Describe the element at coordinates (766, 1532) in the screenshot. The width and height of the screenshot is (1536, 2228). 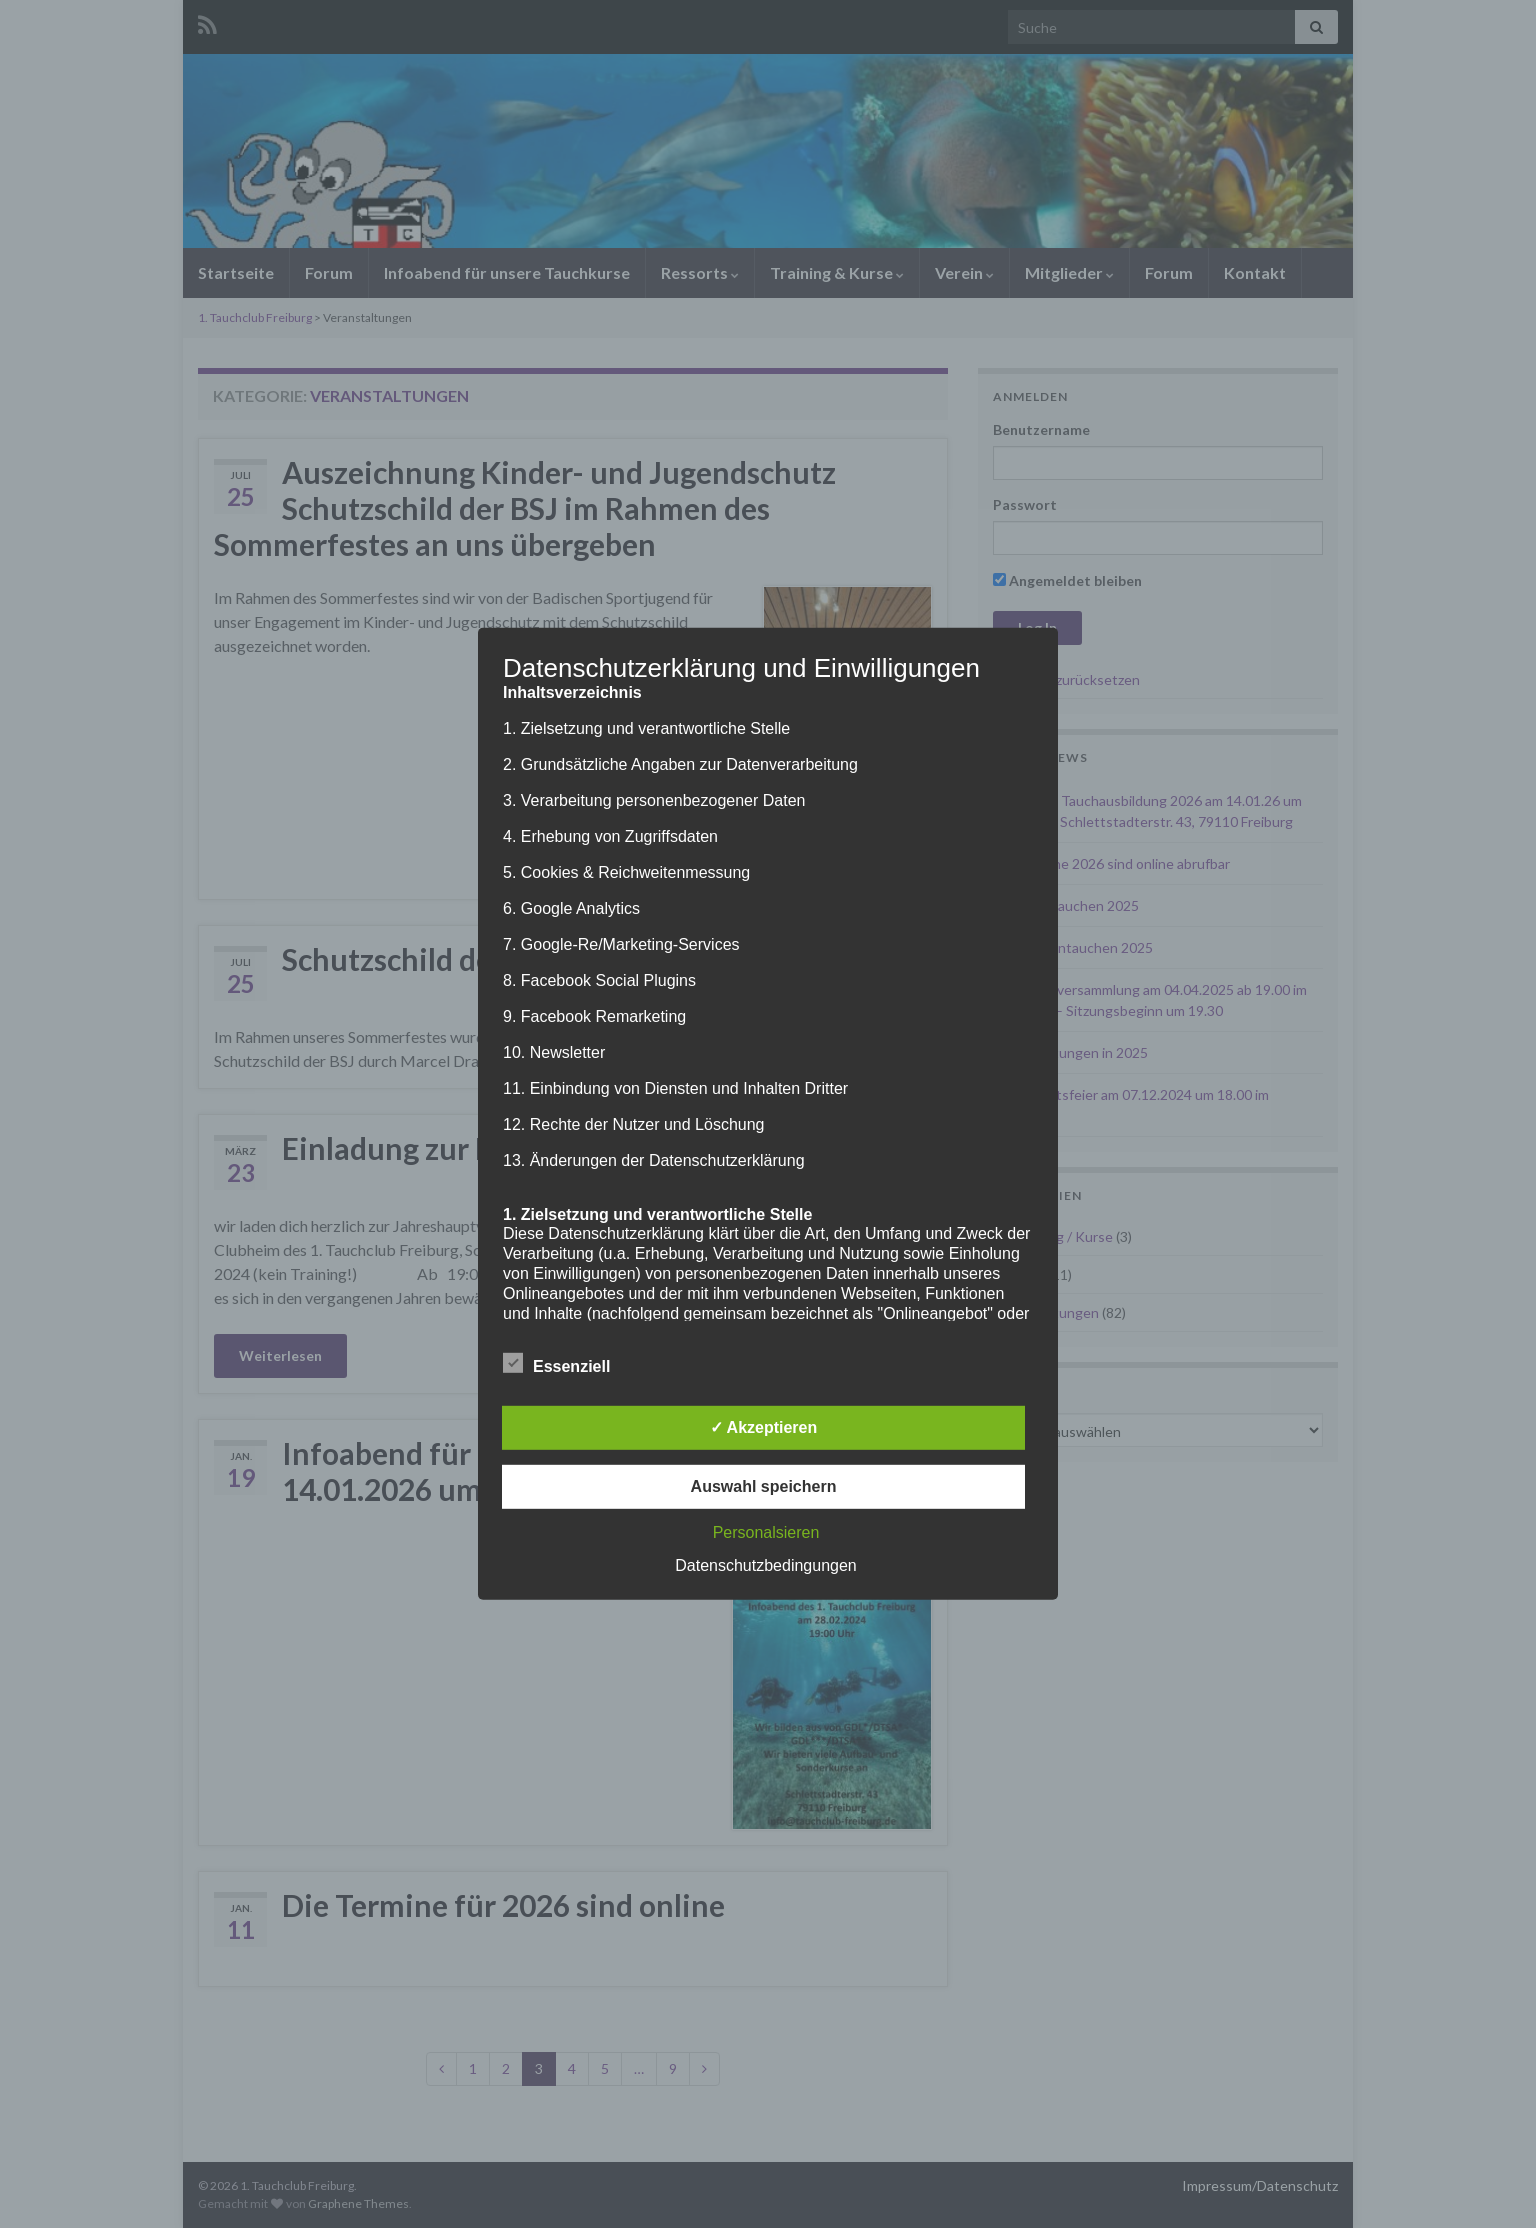
I see `Personalsieren` at that location.